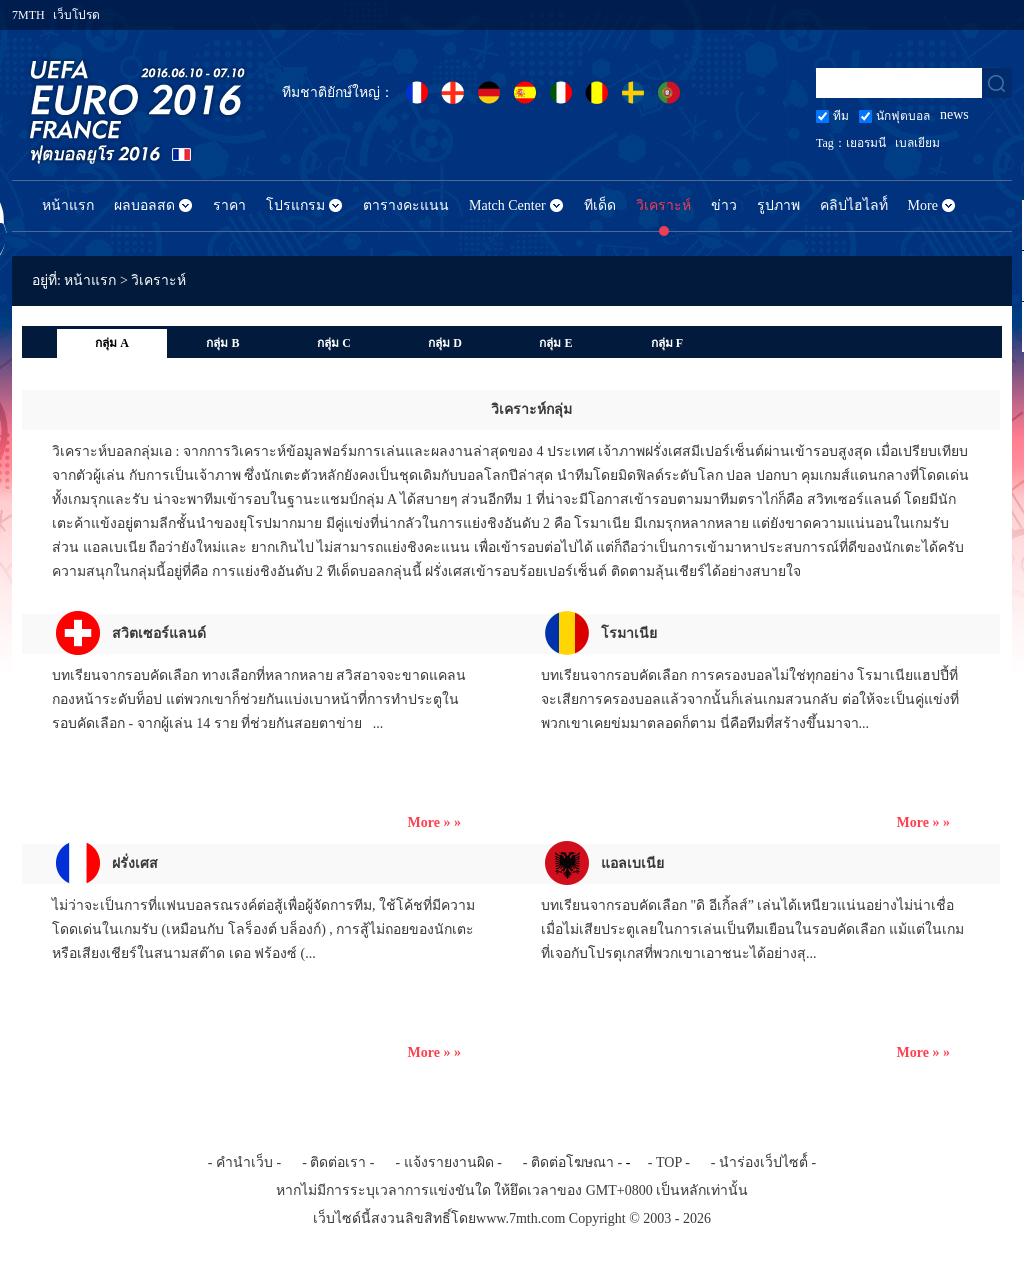 Image resolution: width=1024 pixels, height=1268 pixels. What do you see at coordinates (997, 83) in the screenshot?
I see `search` at bounding box center [997, 83].